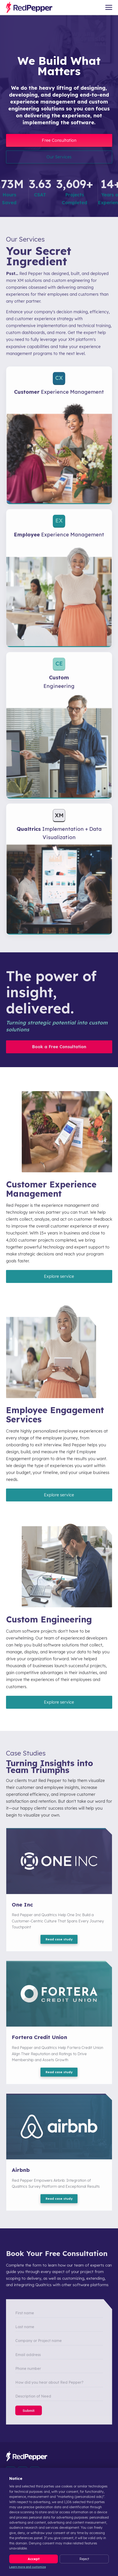  I want to click on Our Services, so click(59, 157).